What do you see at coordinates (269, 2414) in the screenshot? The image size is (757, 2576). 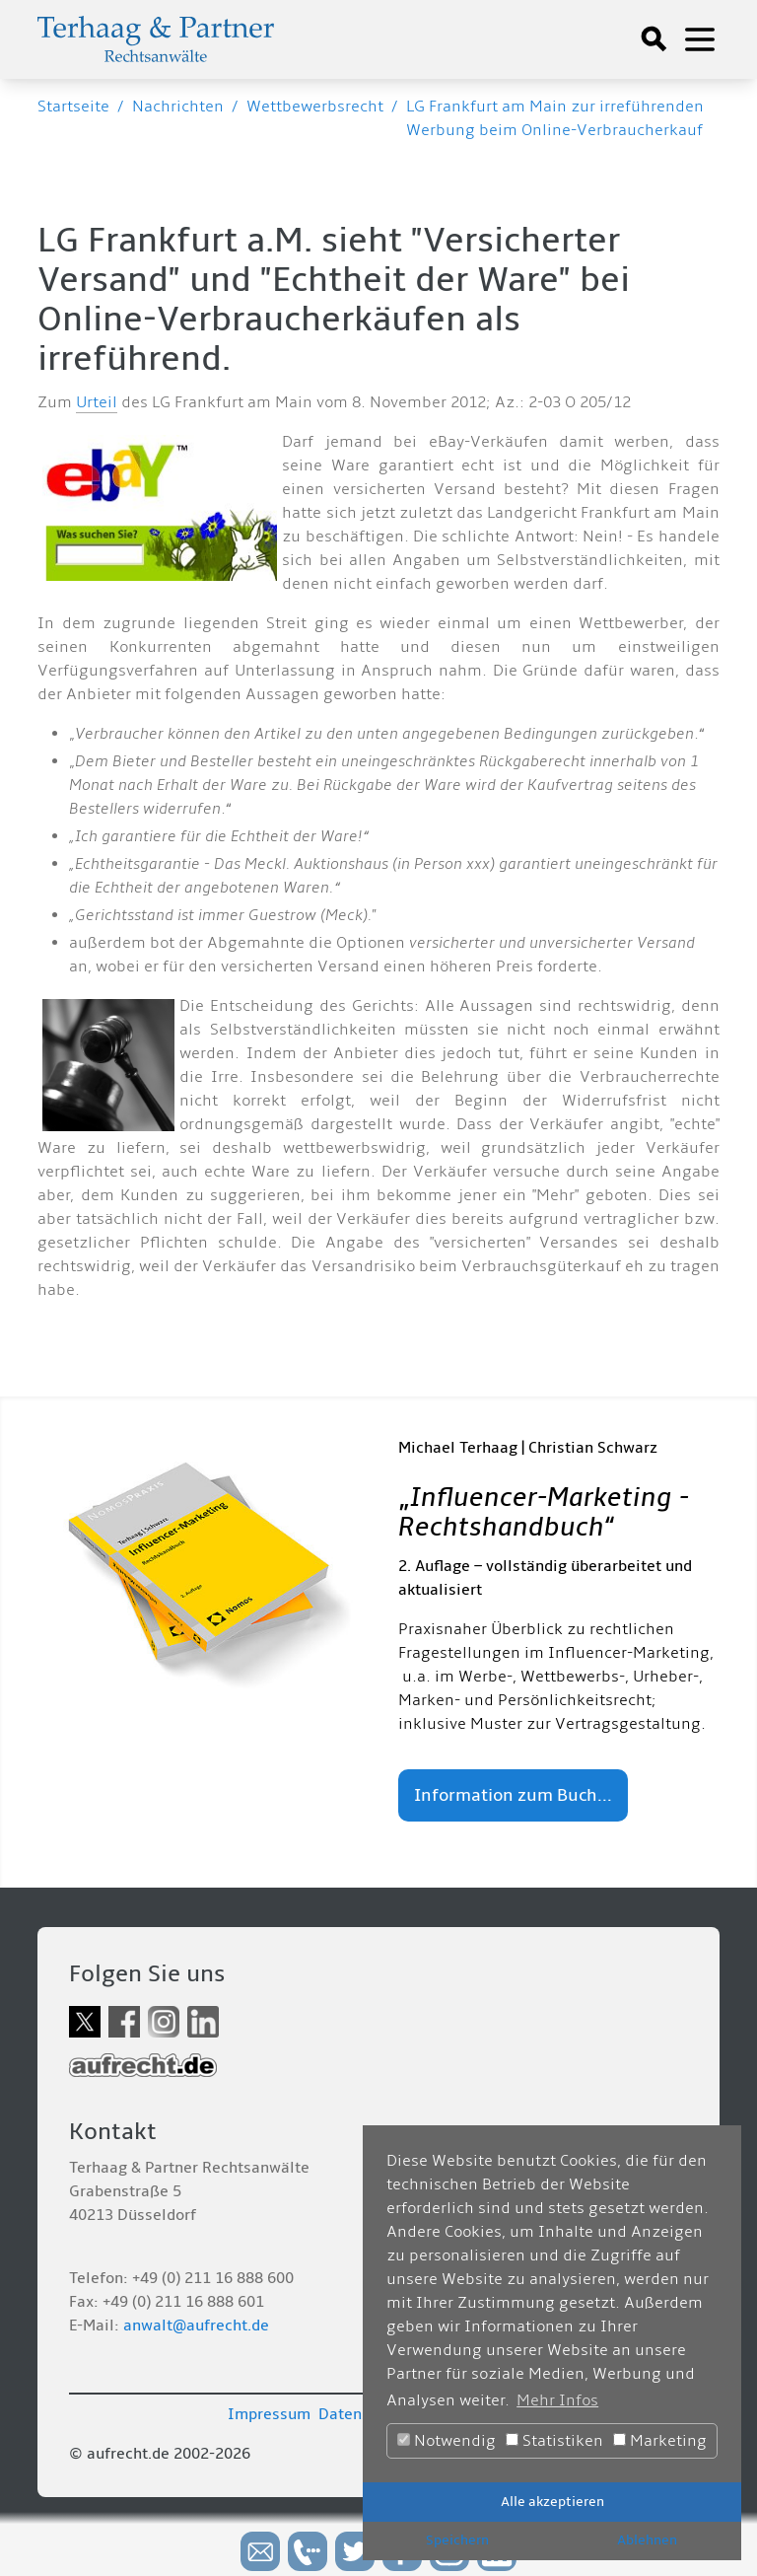 I see `Impressum` at bounding box center [269, 2414].